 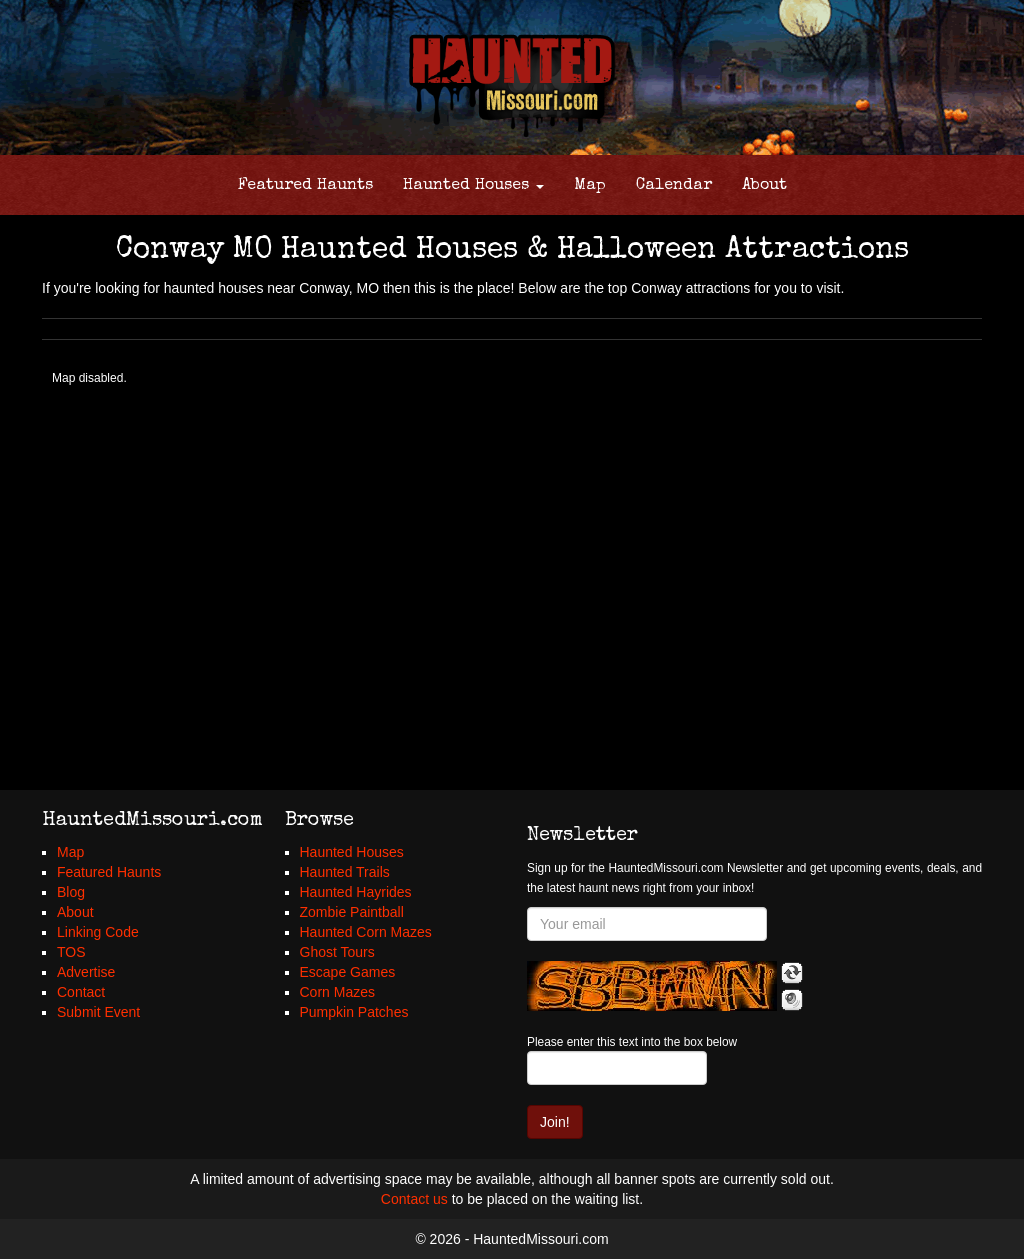 I want to click on TOS, so click(x=71, y=952).